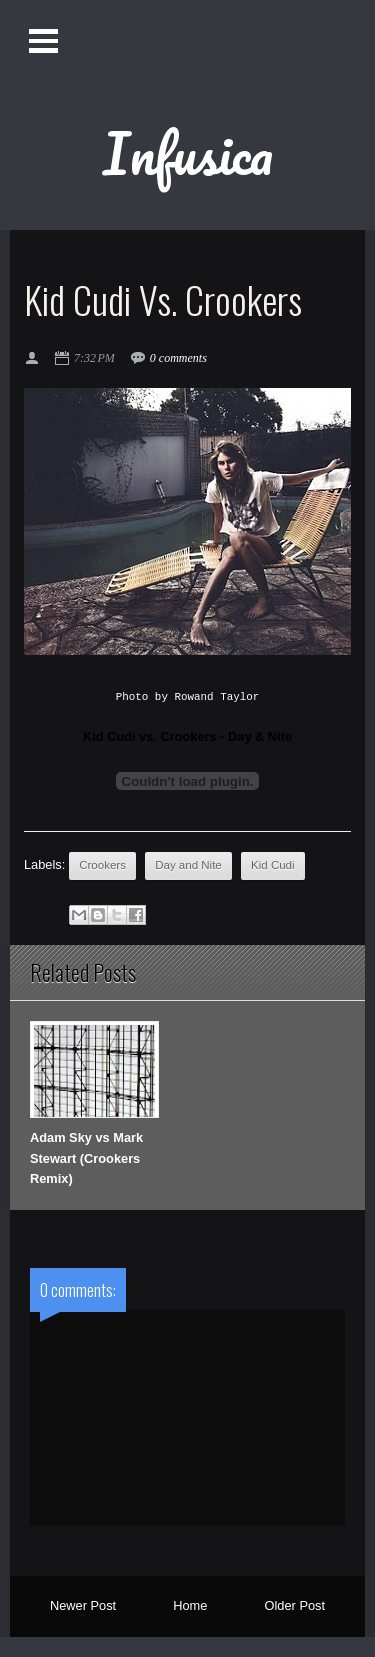  Describe the element at coordinates (273, 865) in the screenshot. I see `Kid Cudi` at that location.